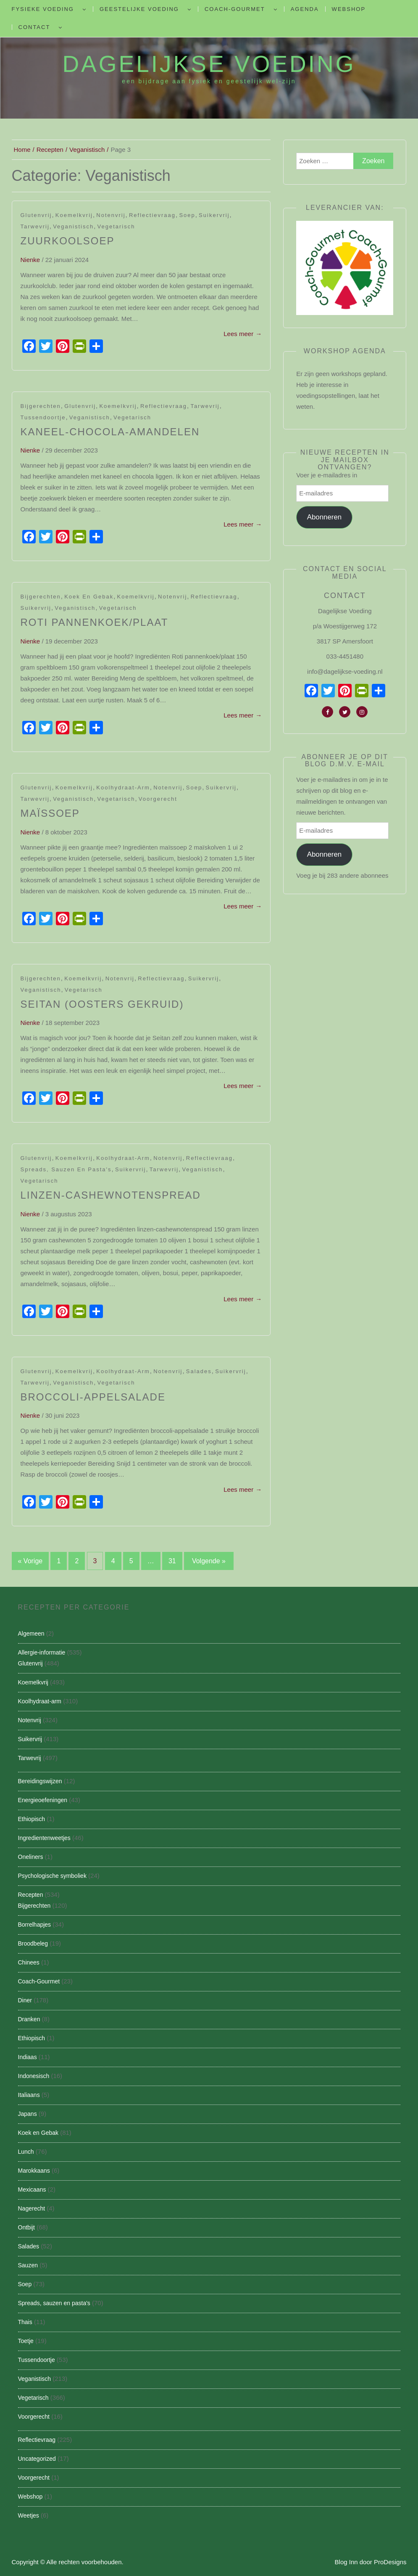 The width and height of the screenshot is (418, 2576). Describe the element at coordinates (93, 1397) in the screenshot. I see `Broccoli-appelsalade` at that location.